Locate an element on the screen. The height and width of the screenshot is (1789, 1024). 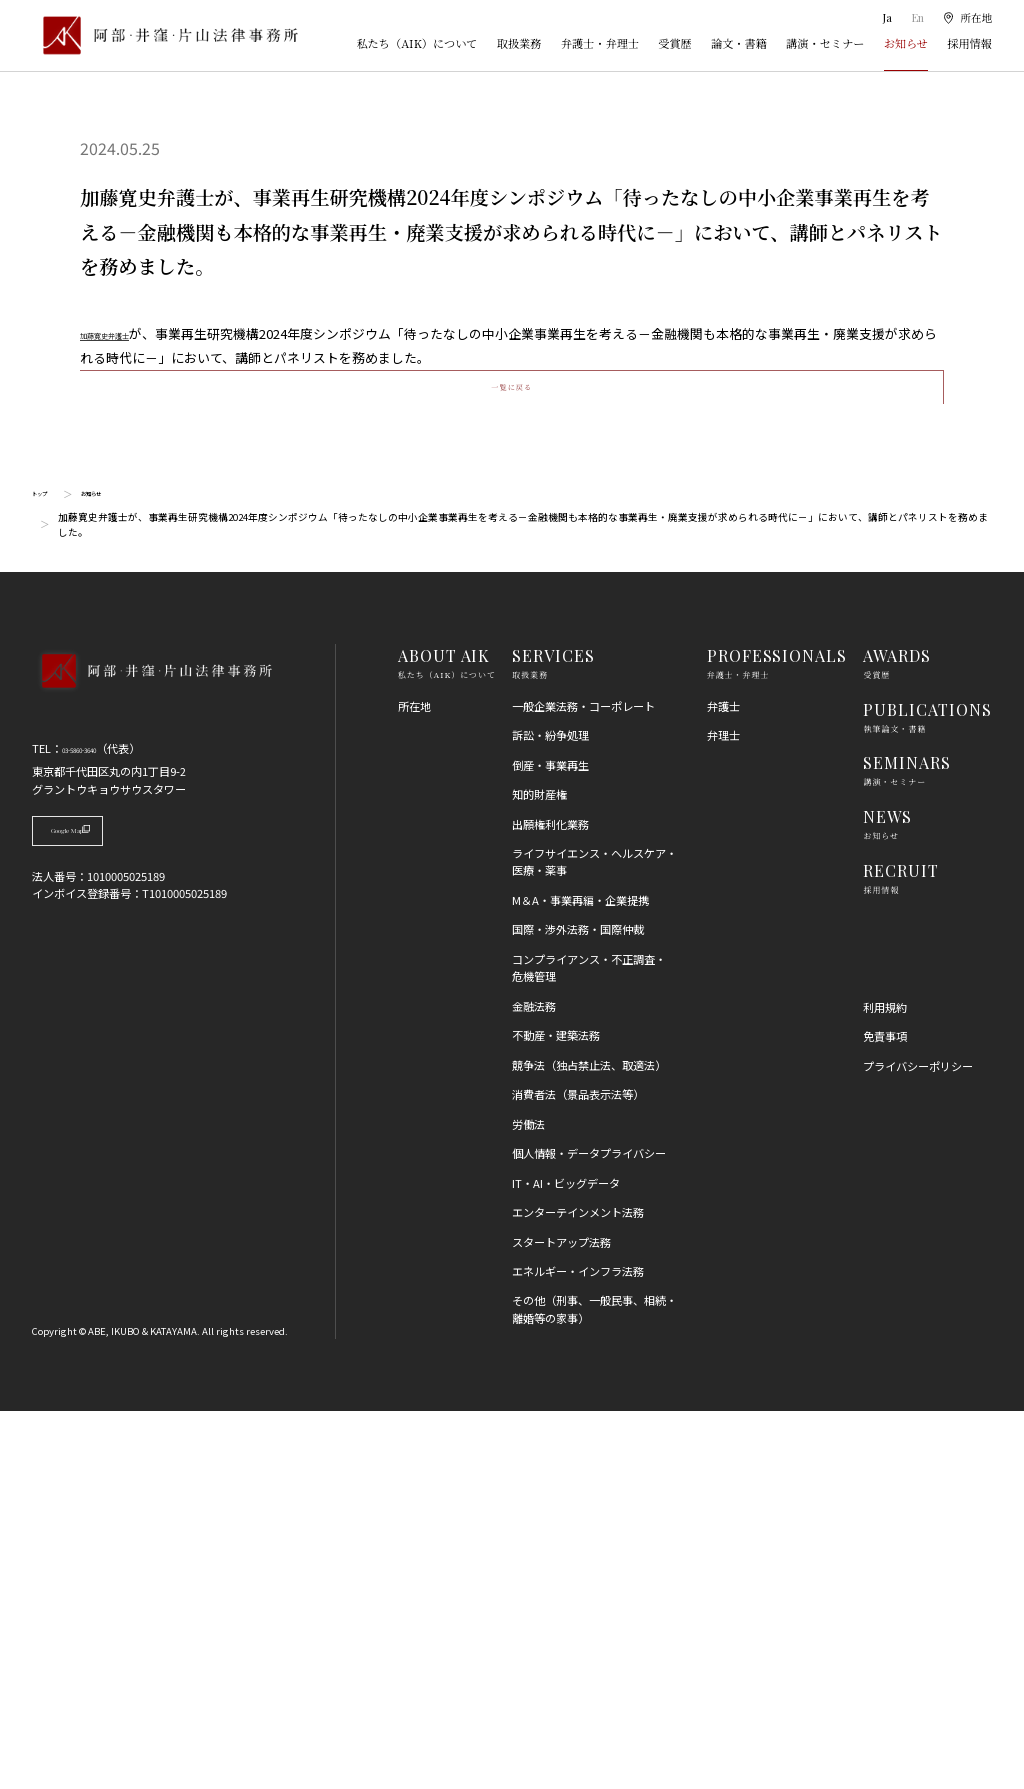
コンプライアンス・不正調査・危機管理 is located at coordinates (589, 1345).